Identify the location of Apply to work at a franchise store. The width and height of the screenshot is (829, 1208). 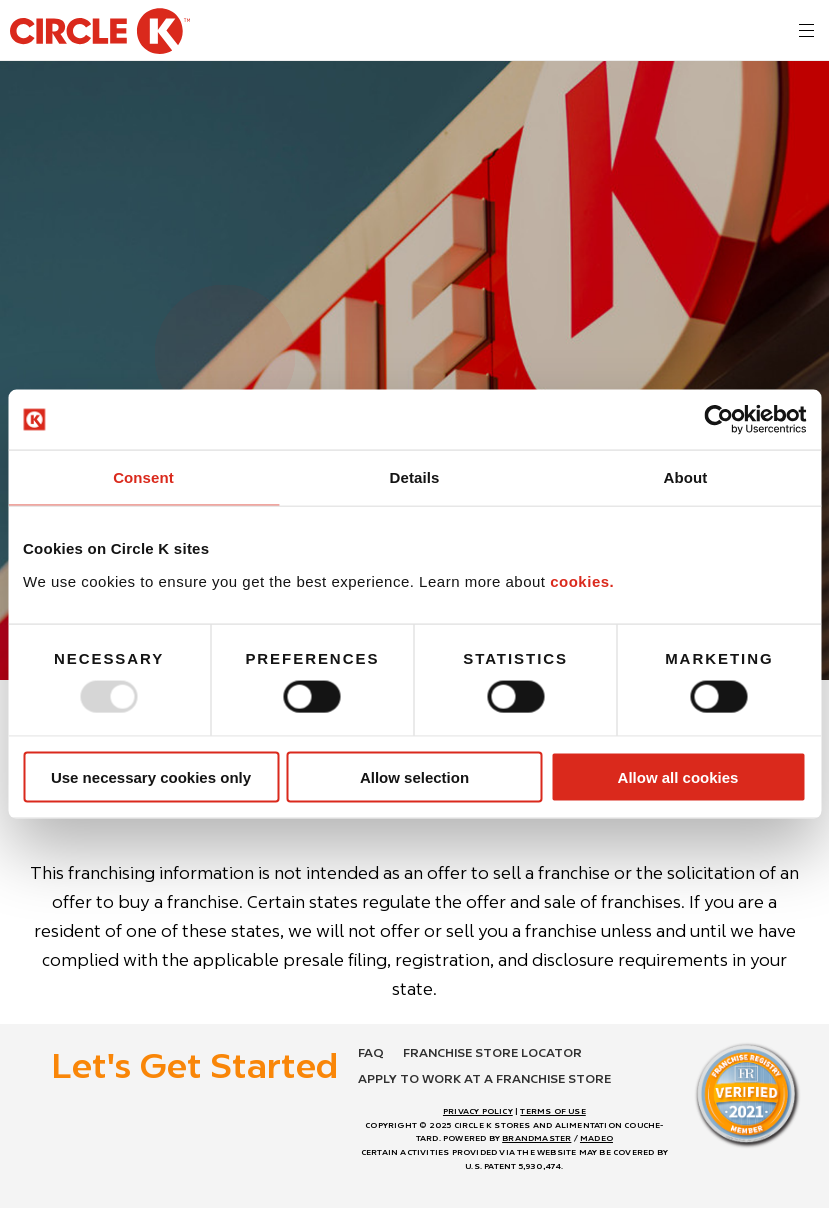
(484, 1078).